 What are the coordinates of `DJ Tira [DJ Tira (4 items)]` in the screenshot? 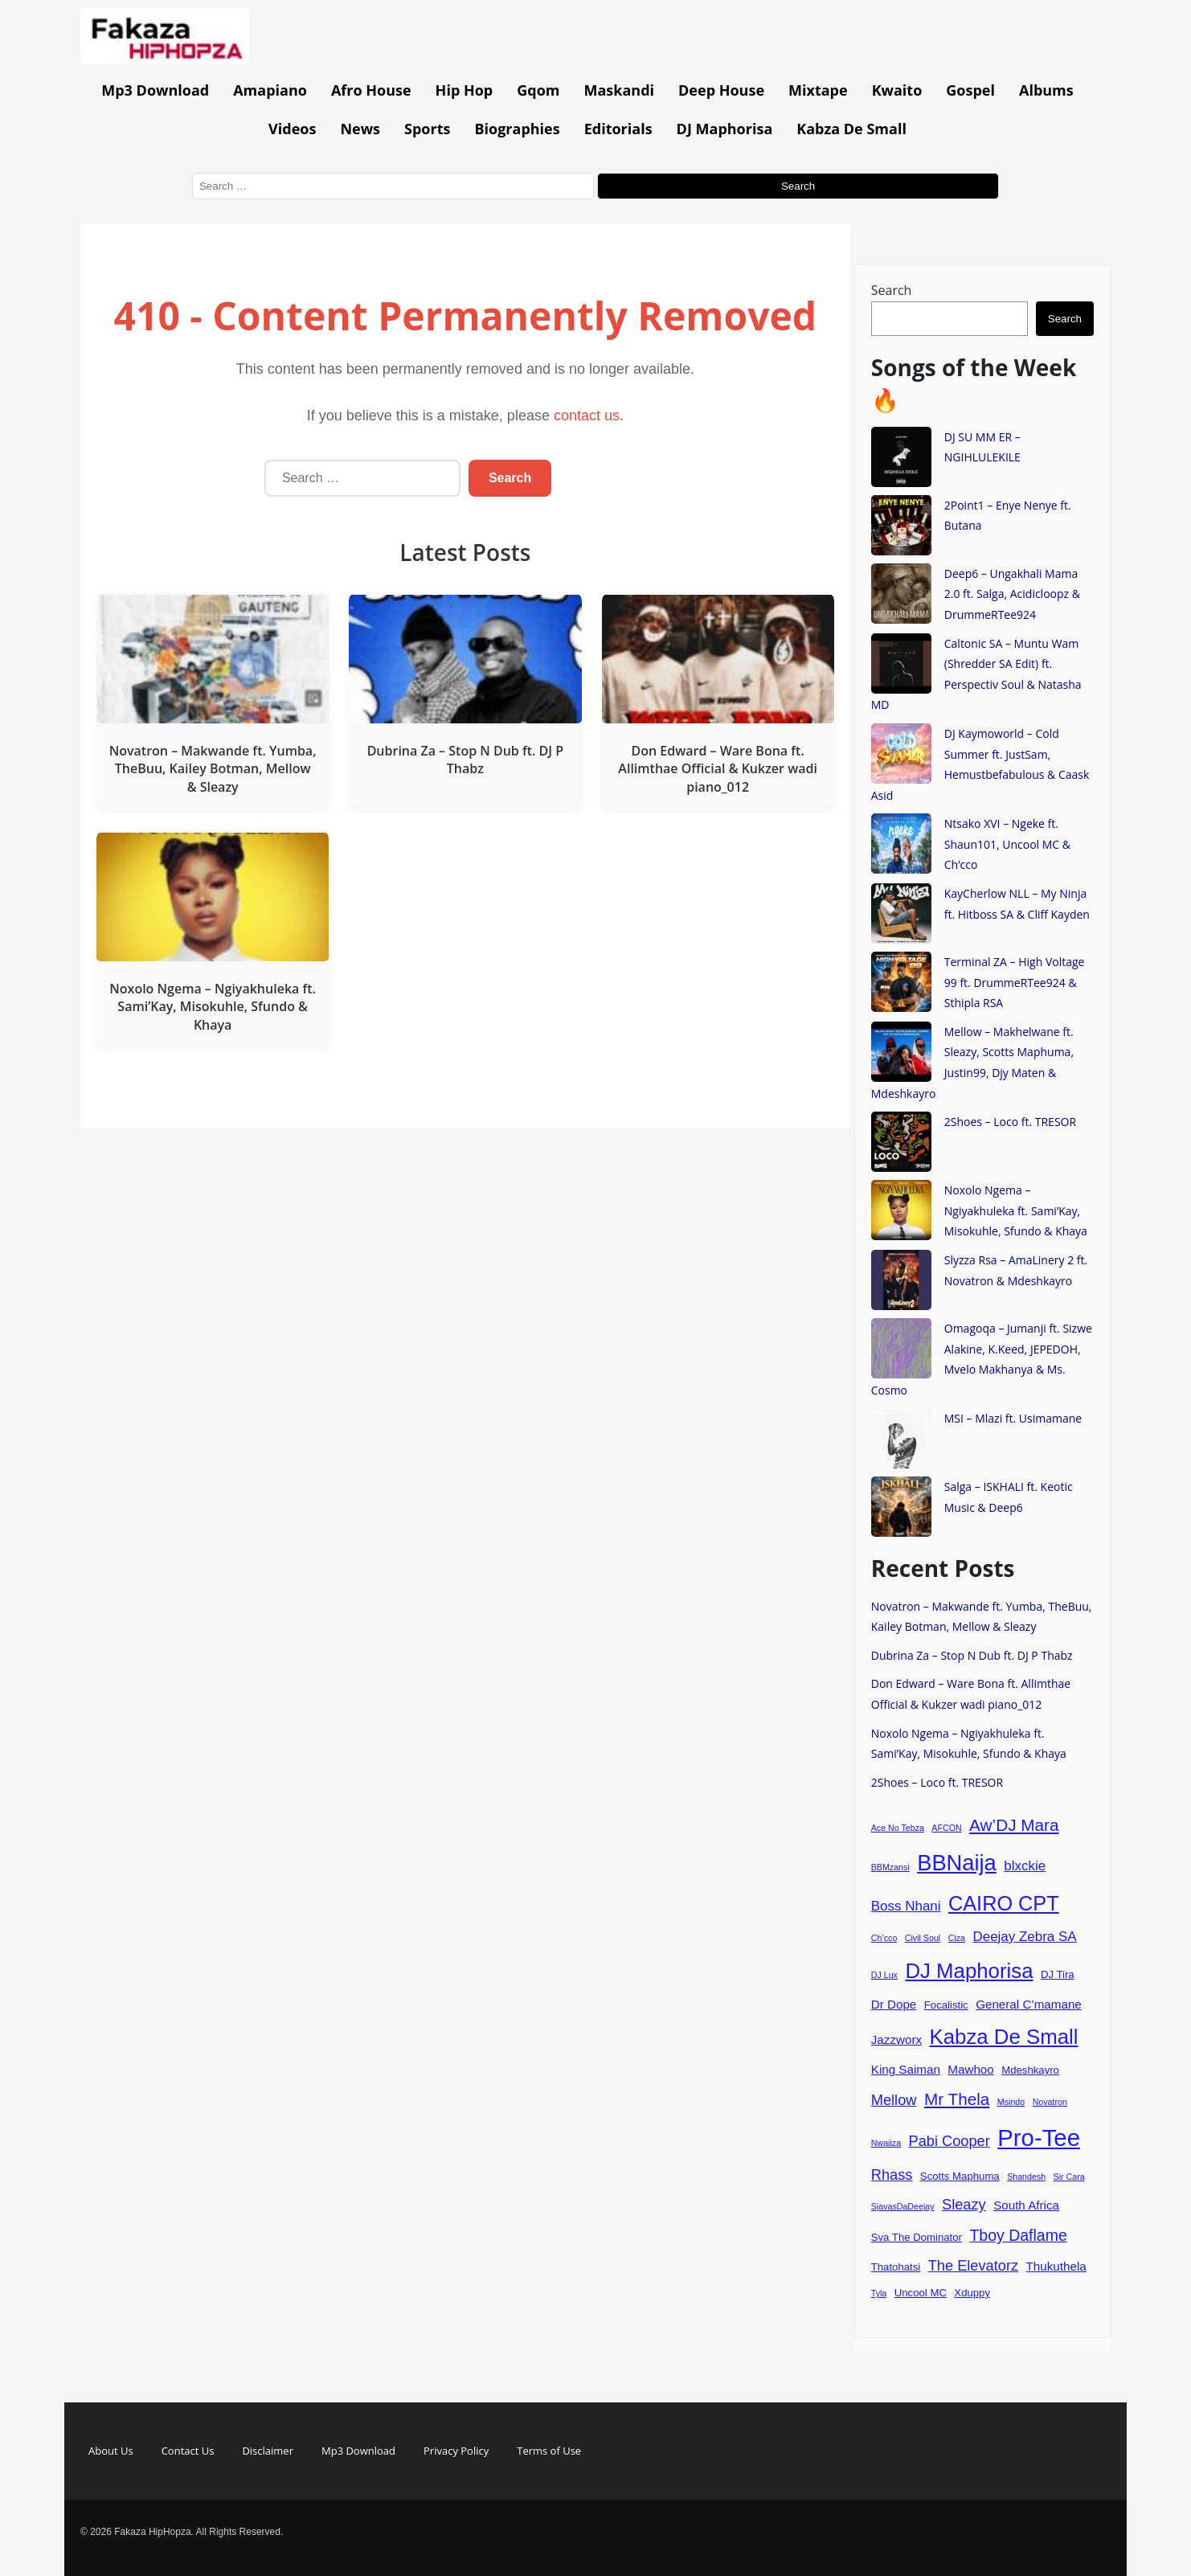 It's located at (1057, 1974).